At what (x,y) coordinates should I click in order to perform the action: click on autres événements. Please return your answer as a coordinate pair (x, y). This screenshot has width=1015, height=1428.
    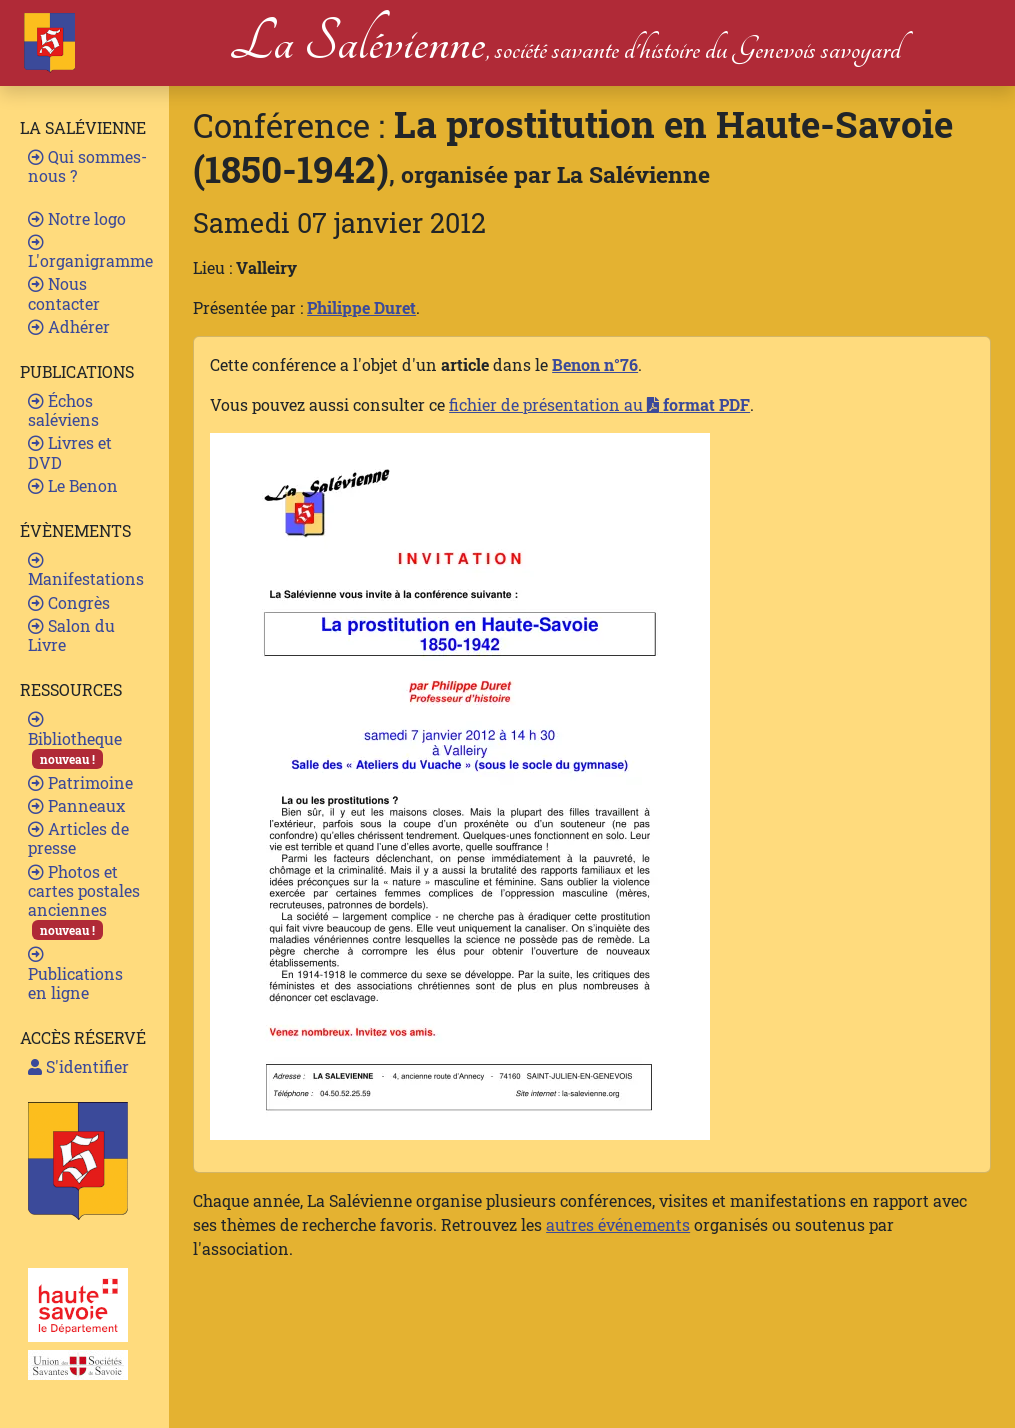
    Looking at the image, I should click on (618, 1224).